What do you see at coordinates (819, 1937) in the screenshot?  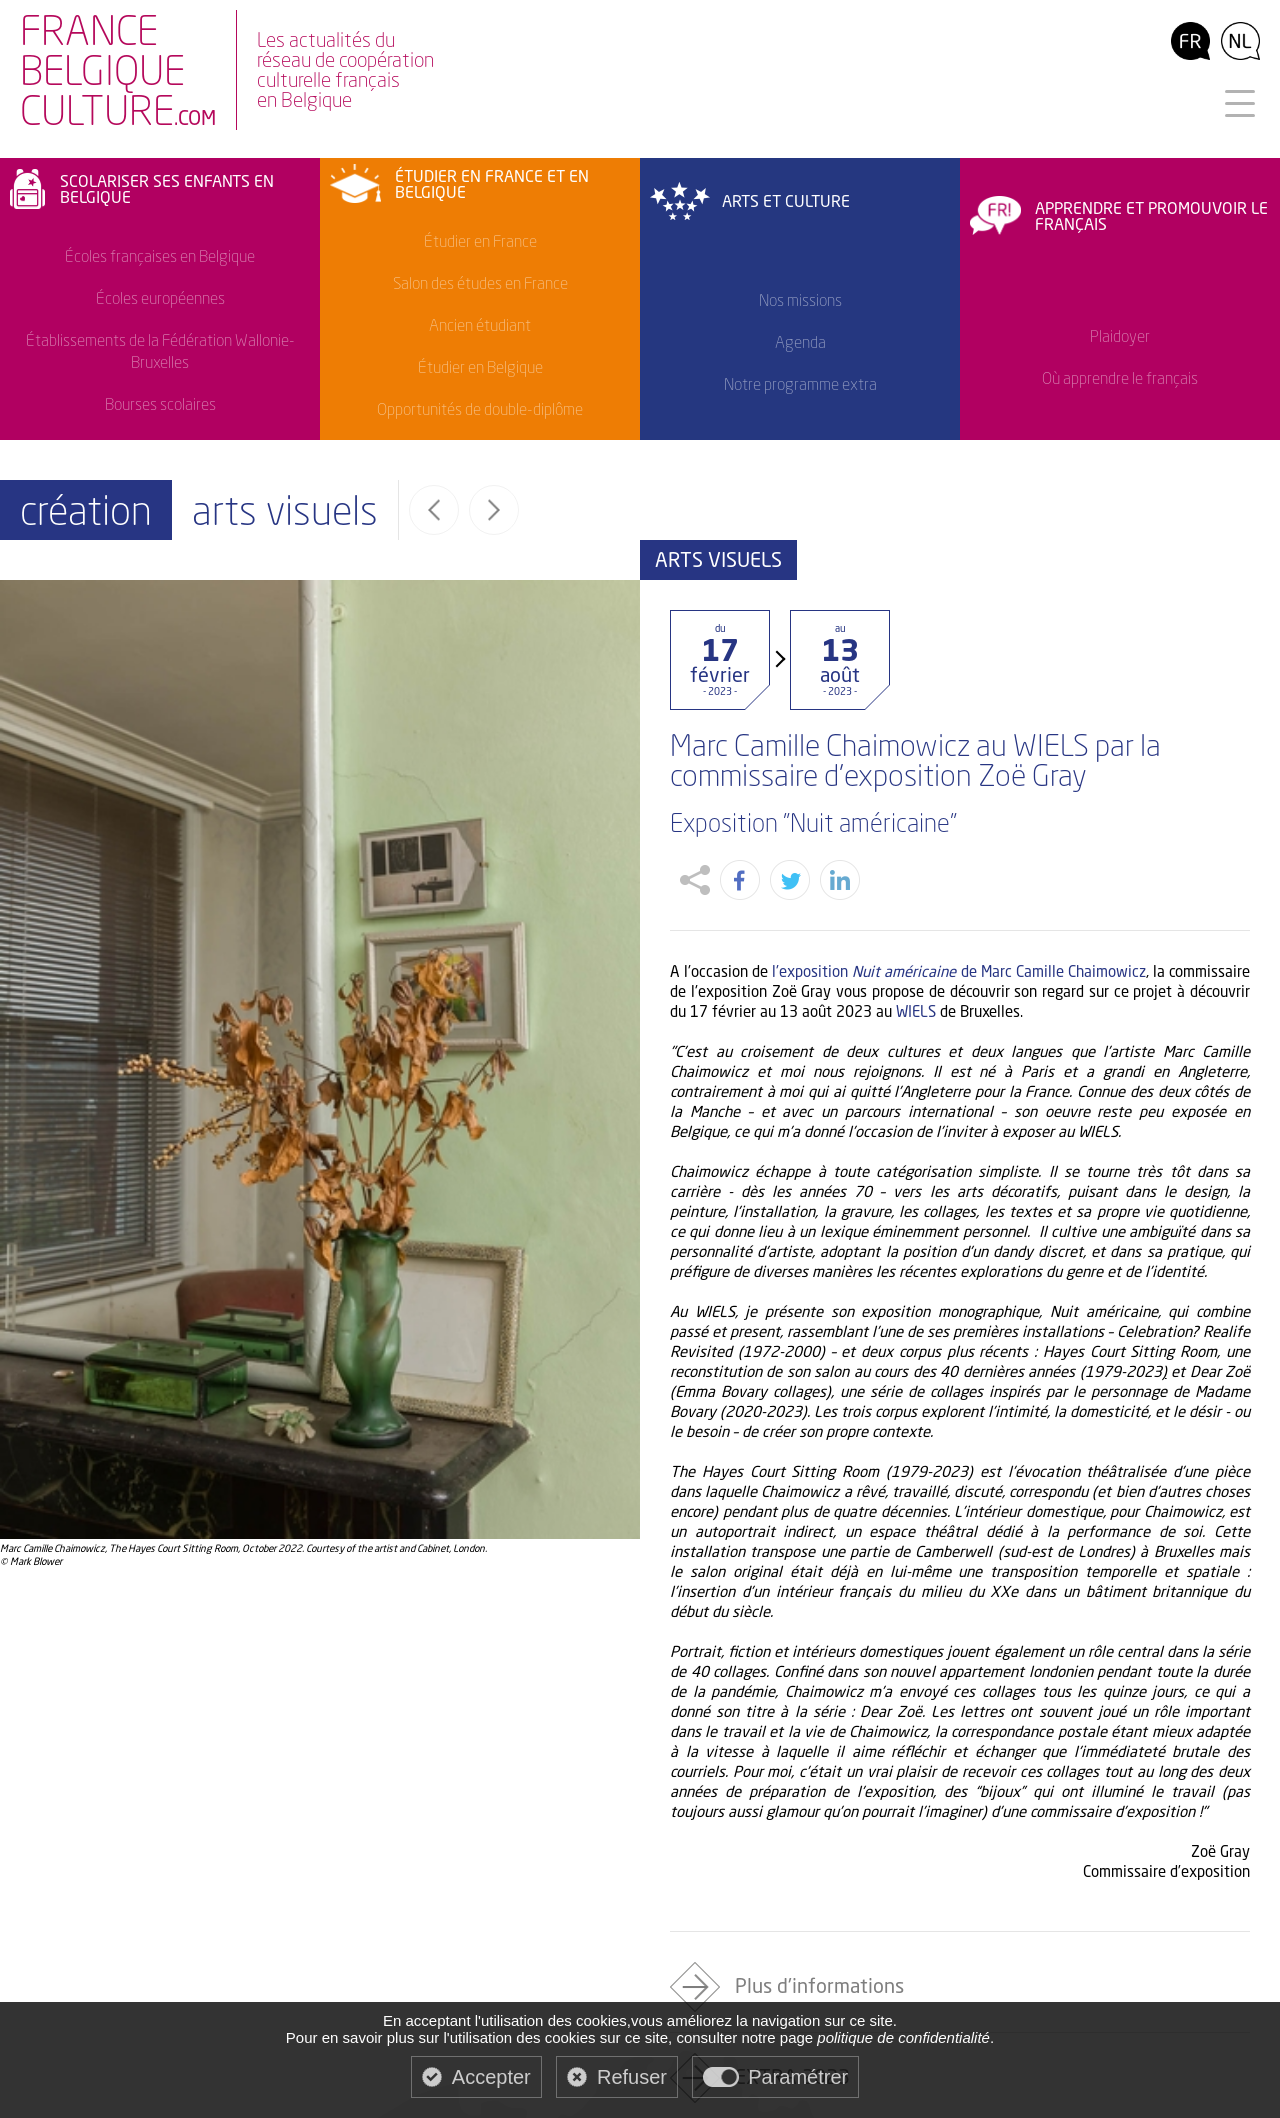 I see `Plus d'informations` at bounding box center [819, 1937].